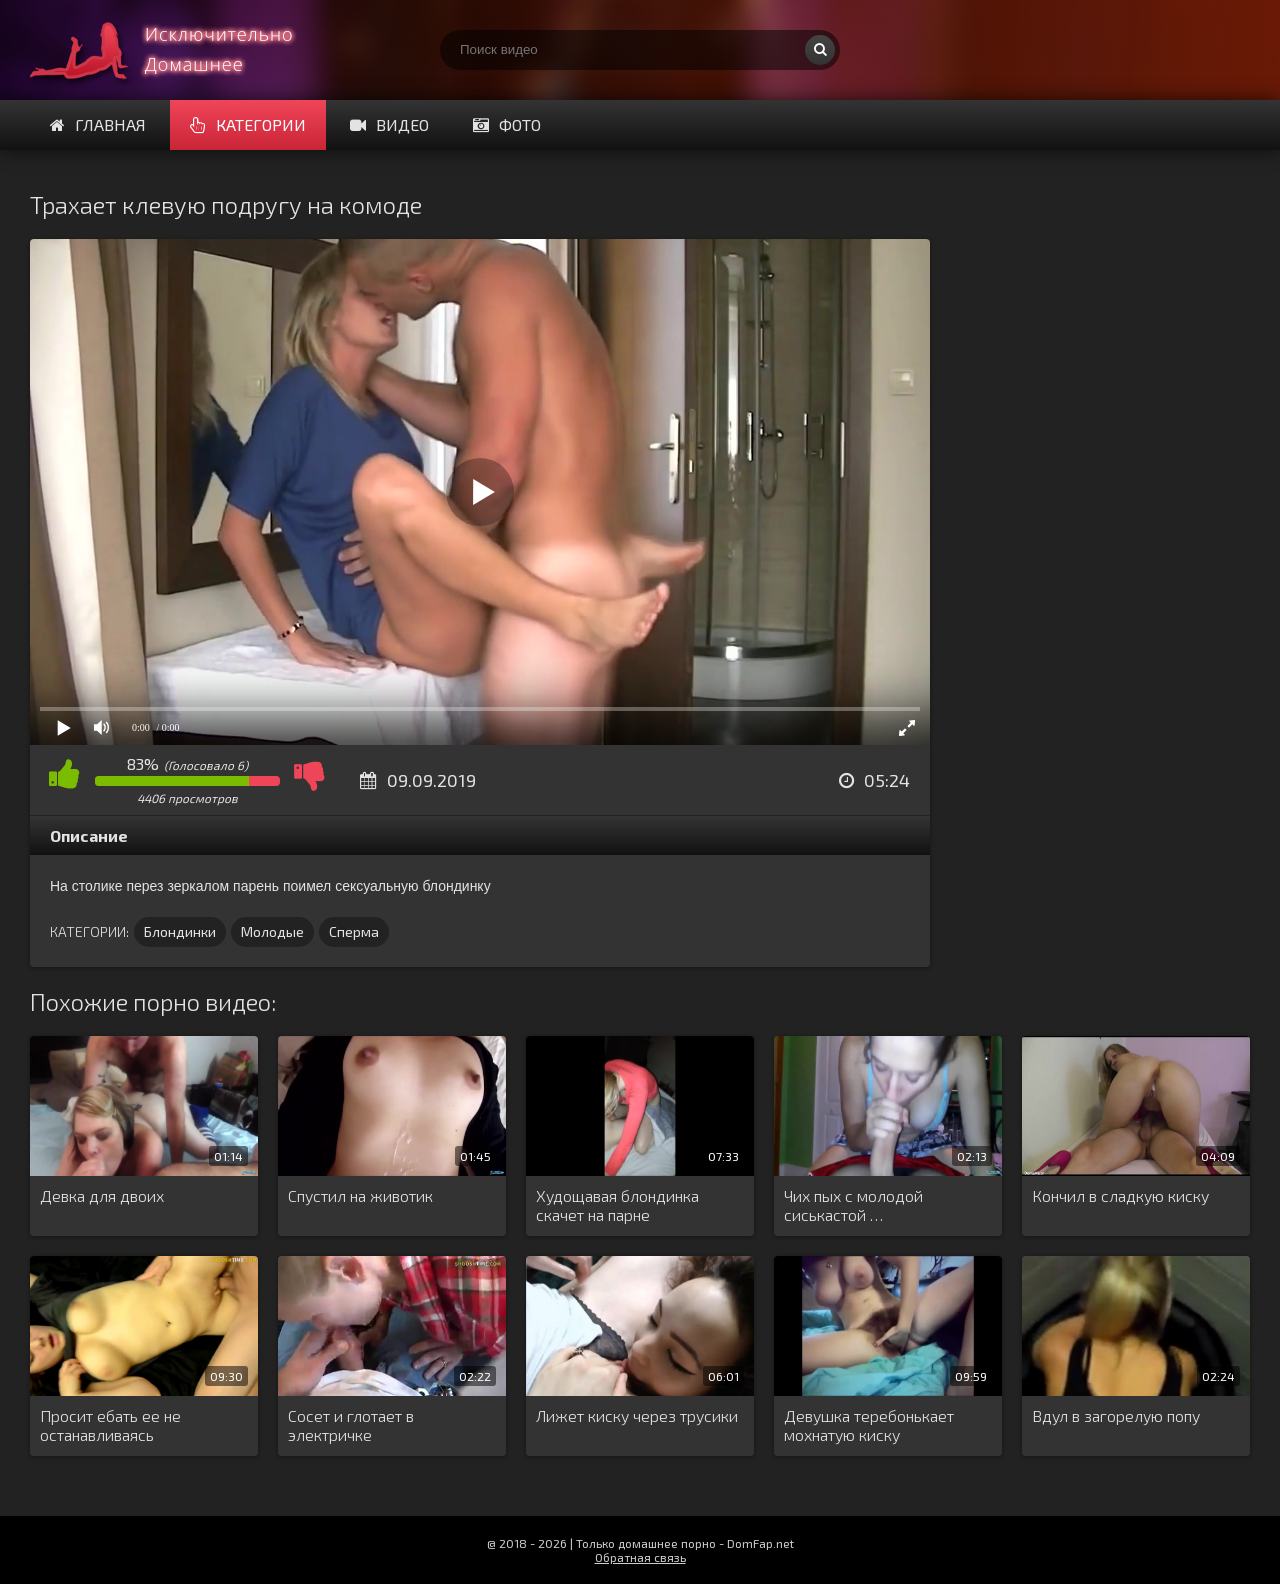  What do you see at coordinates (351, 1425) in the screenshot?
I see `Сосет и глотает в электричке` at bounding box center [351, 1425].